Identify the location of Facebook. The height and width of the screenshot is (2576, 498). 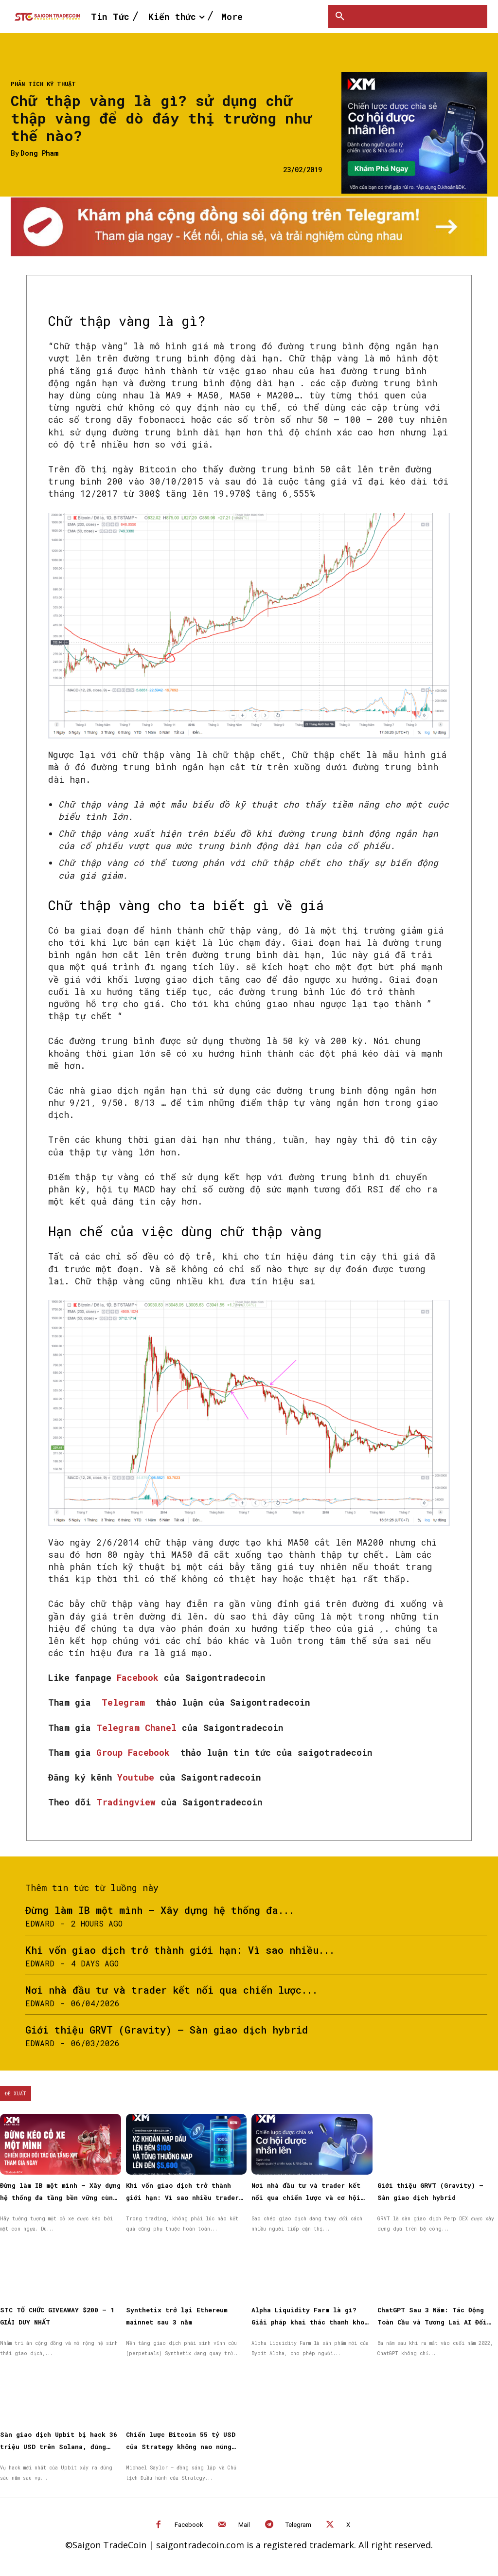
(140, 1677).